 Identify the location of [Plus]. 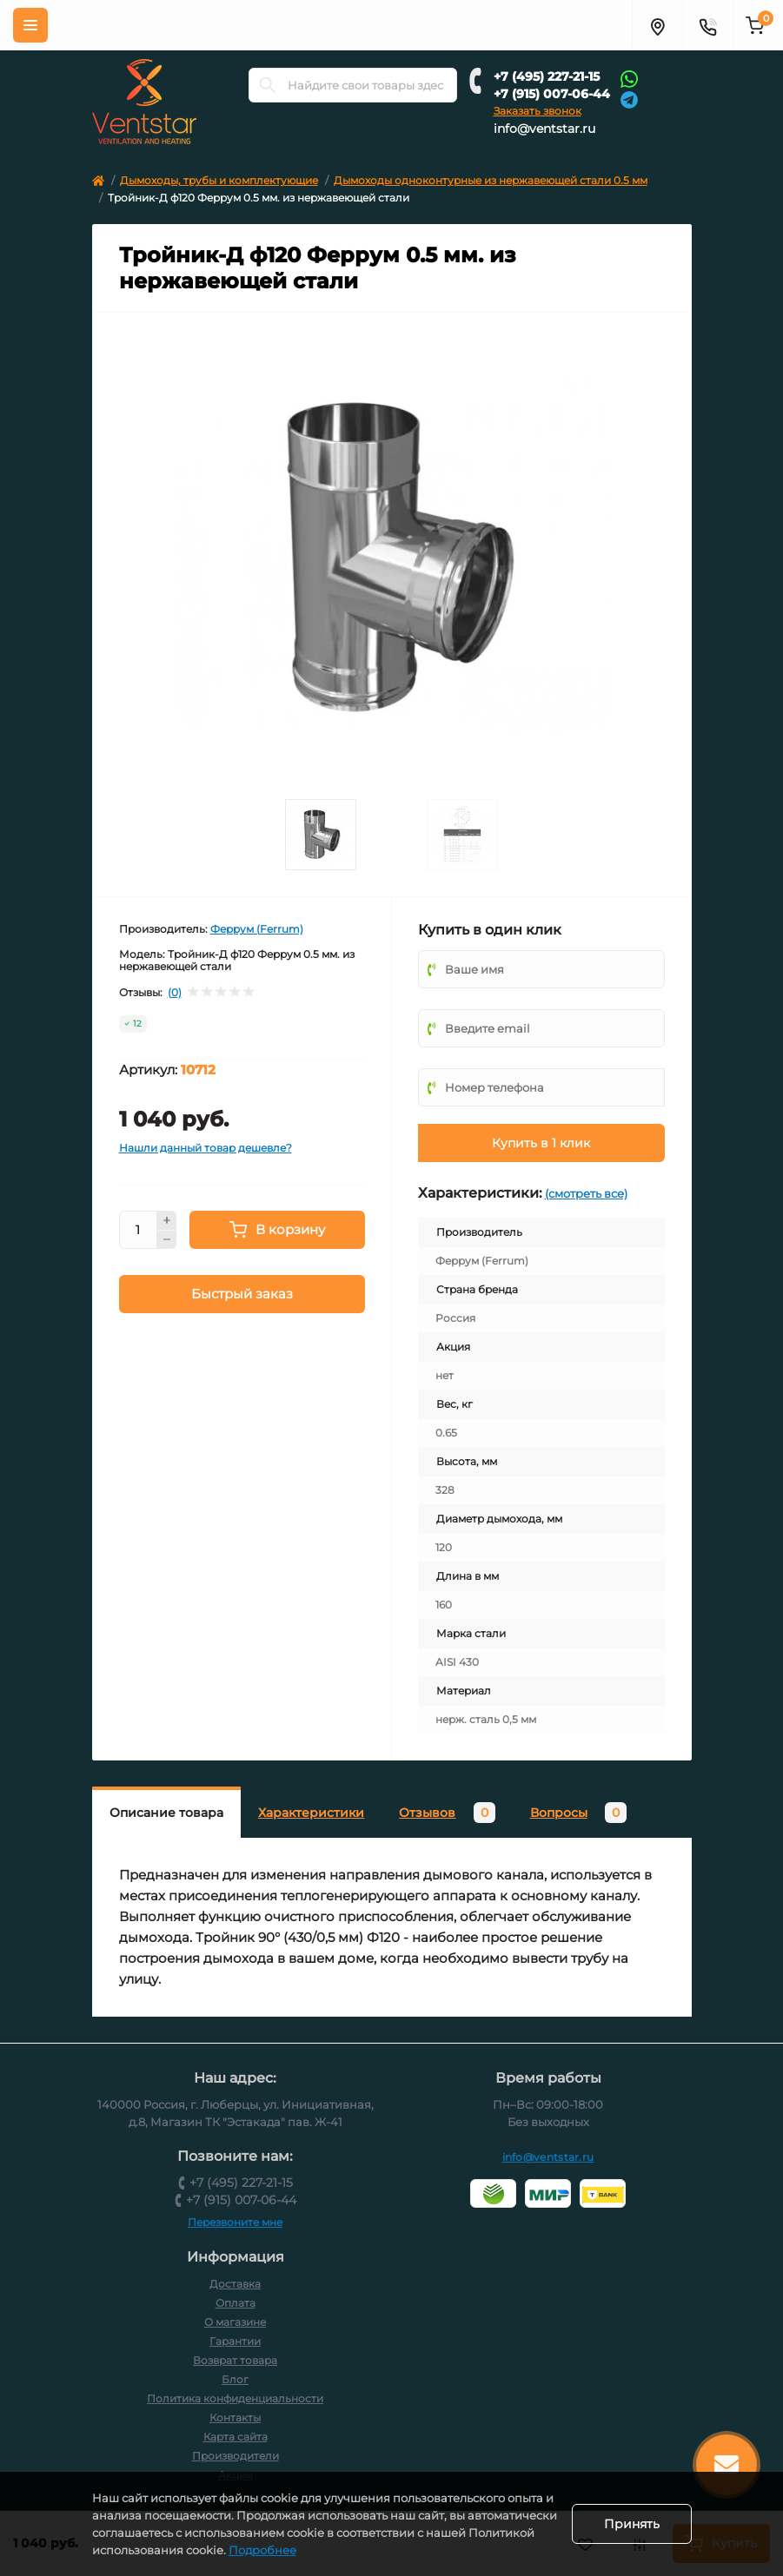
(166, 1220).